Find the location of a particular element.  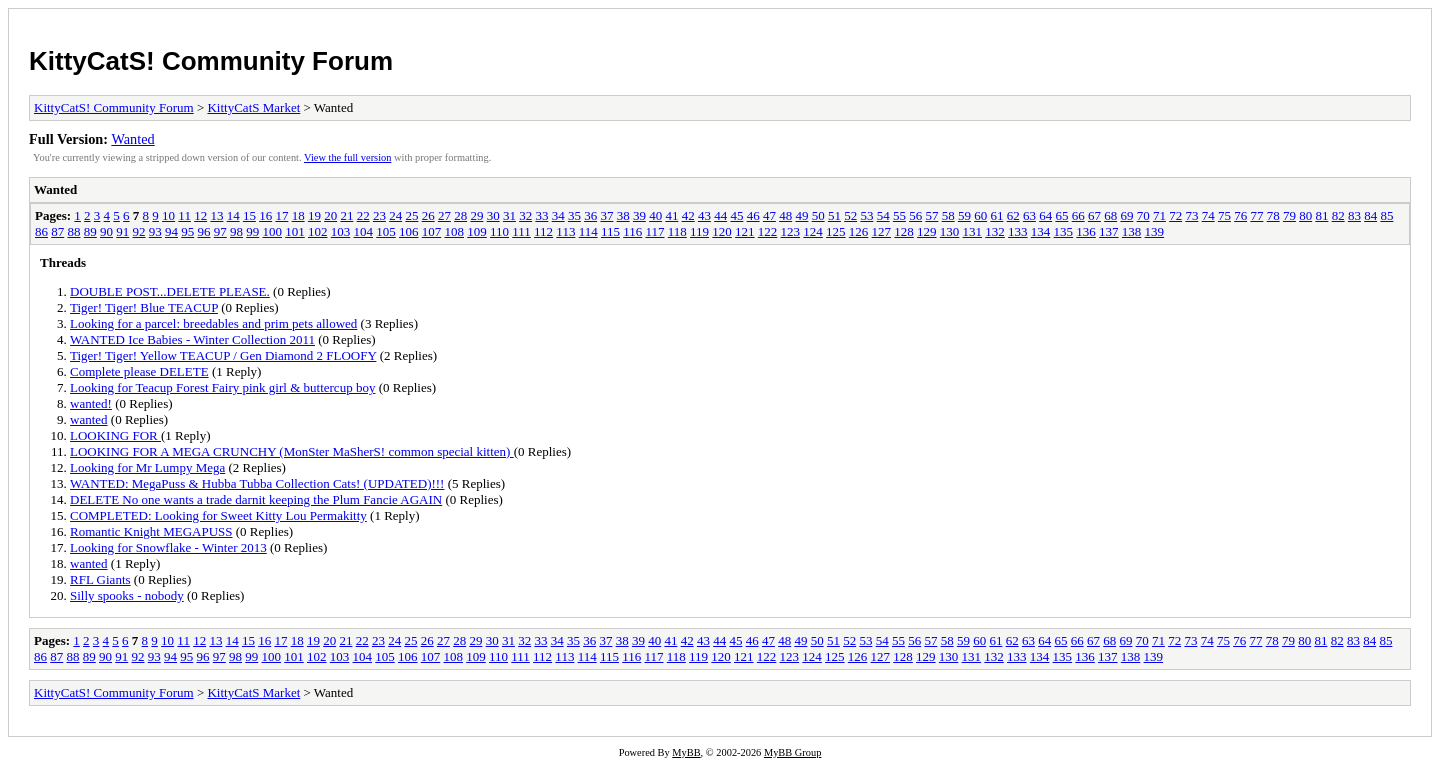

Looking for Teacup Forest Fairy pink girl & buttercup boy is located at coordinates (222, 387).